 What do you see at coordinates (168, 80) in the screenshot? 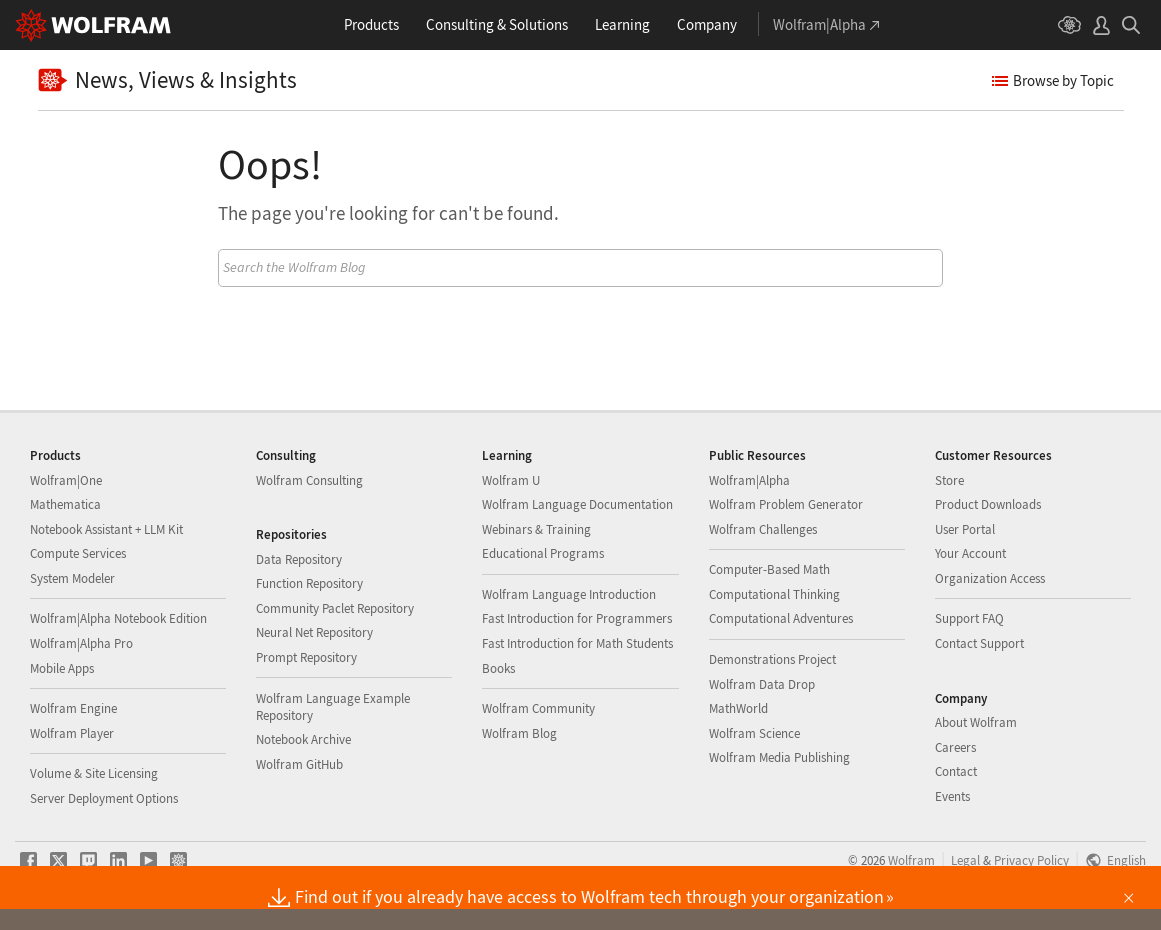
I see `News, Views & Insights` at bounding box center [168, 80].